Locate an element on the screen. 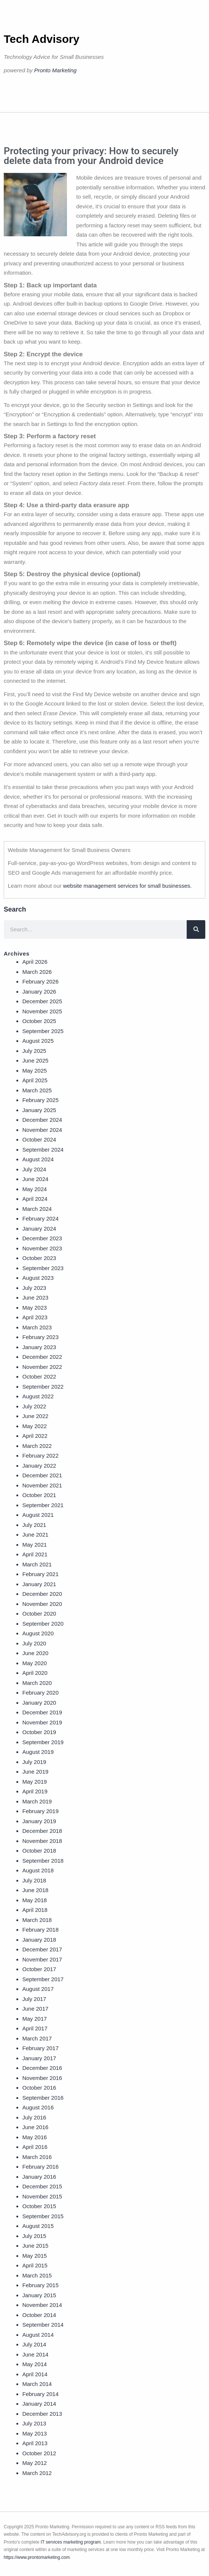 This screenshot has height=2576, width=209. April 2016 is located at coordinates (35, 2147).